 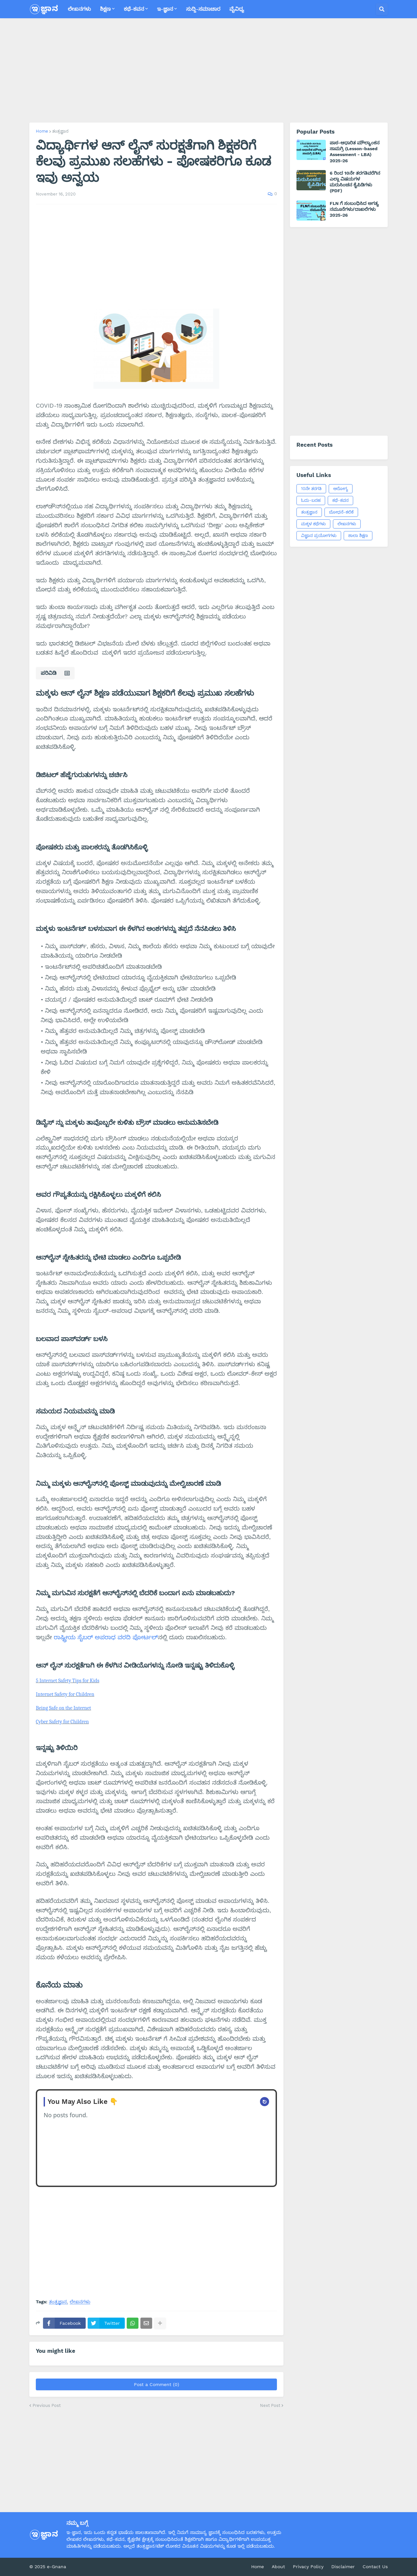 What do you see at coordinates (48, 673) in the screenshot?
I see `ಪರಿವಿಡಿ [button]` at bounding box center [48, 673].